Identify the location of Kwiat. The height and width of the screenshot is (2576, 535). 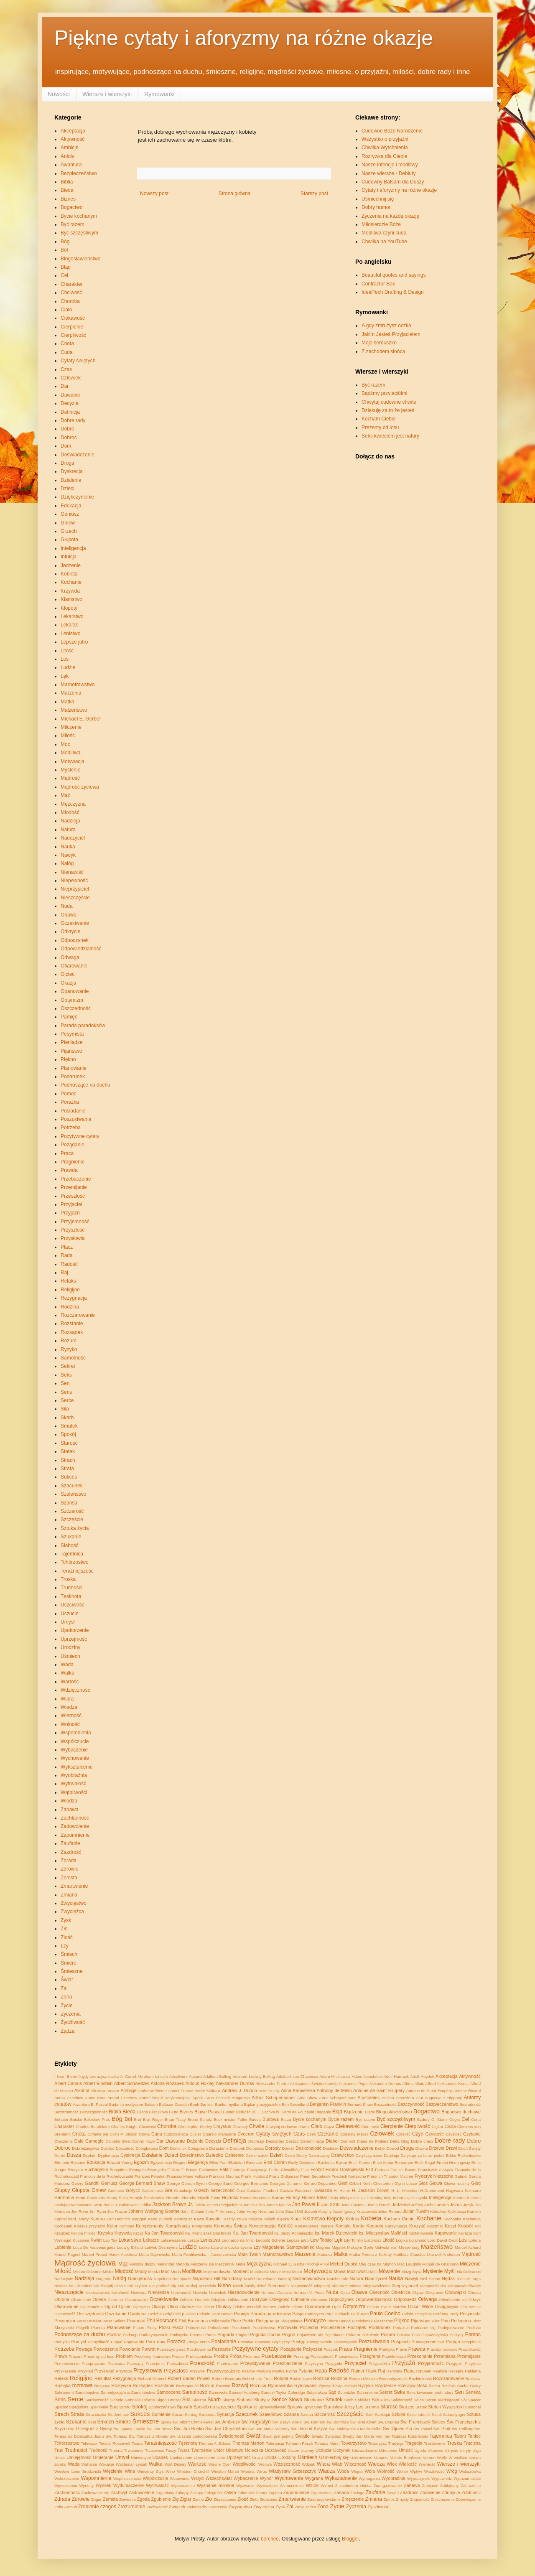
(96, 2240).